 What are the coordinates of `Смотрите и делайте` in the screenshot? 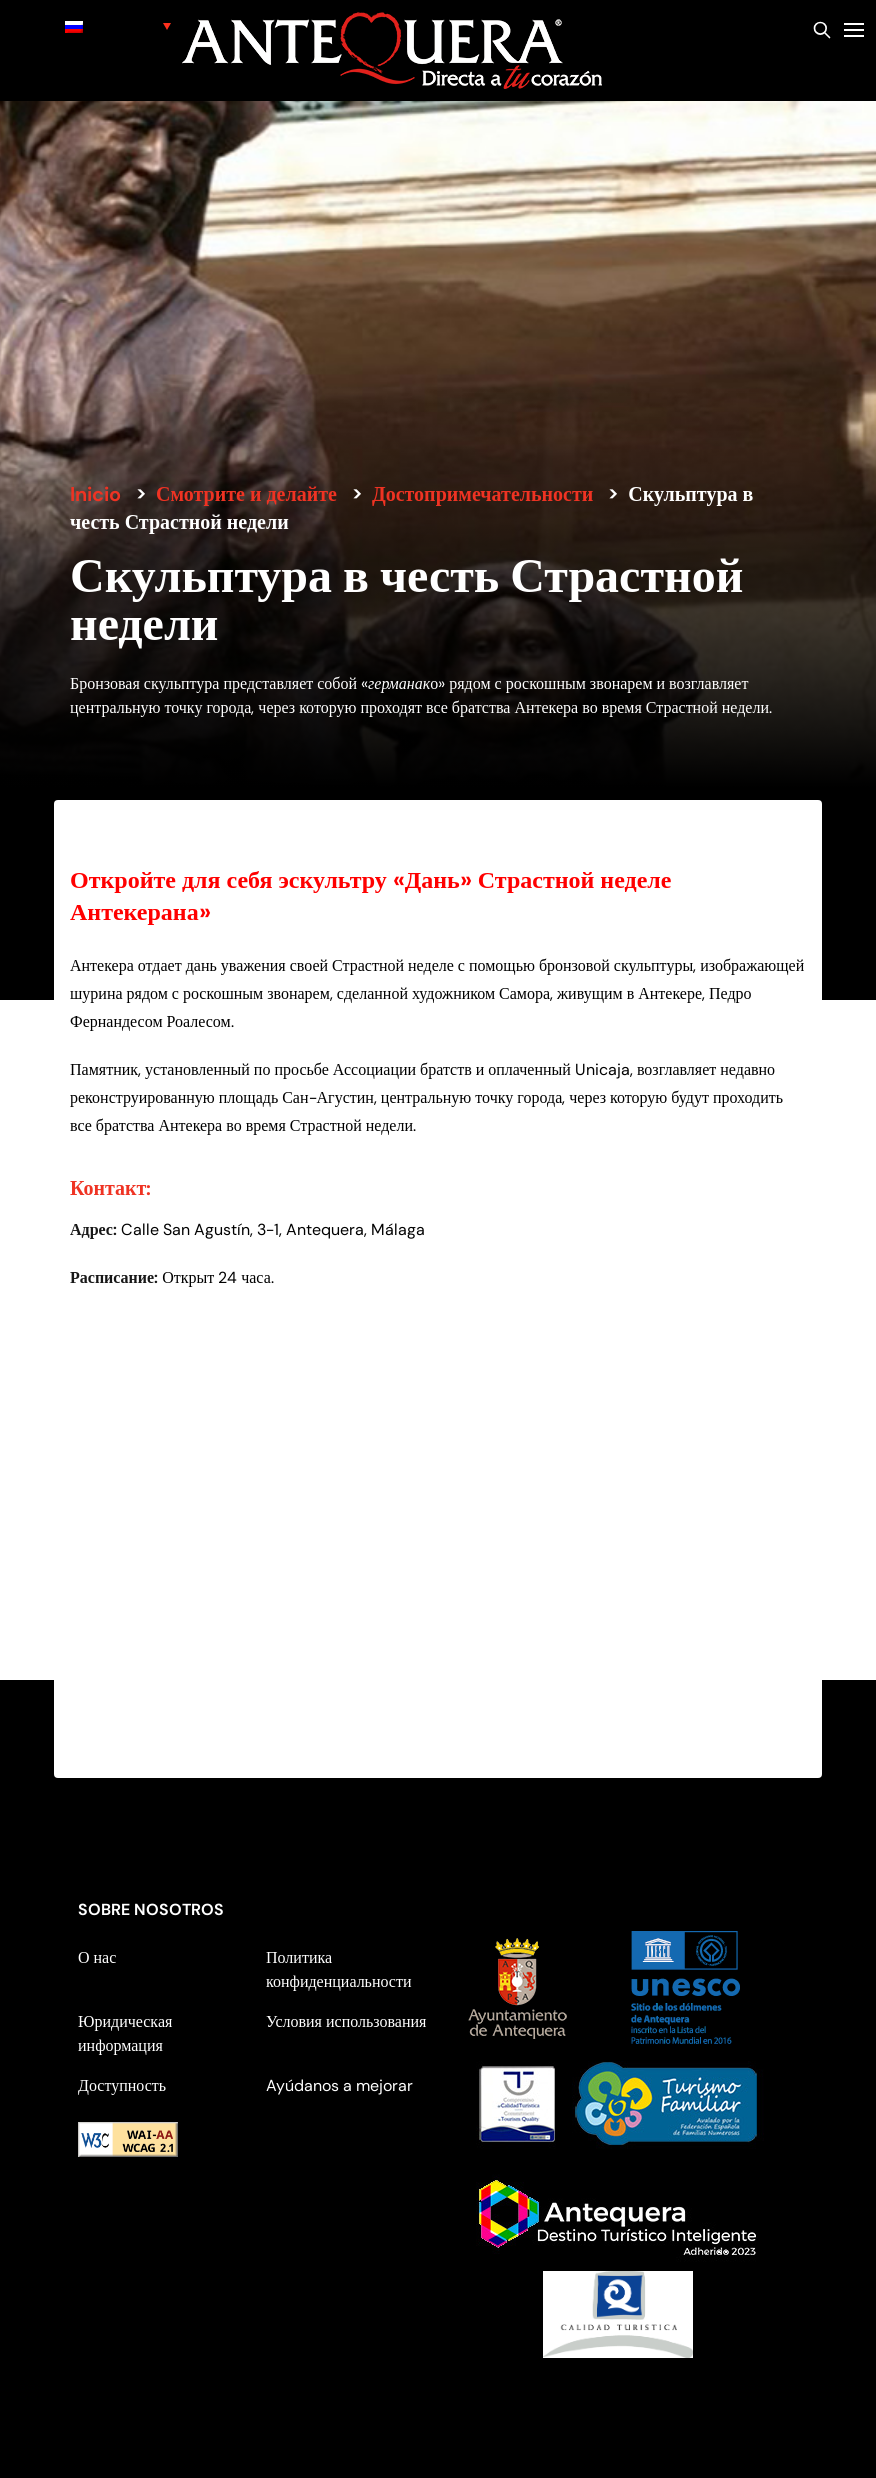 It's located at (246, 494).